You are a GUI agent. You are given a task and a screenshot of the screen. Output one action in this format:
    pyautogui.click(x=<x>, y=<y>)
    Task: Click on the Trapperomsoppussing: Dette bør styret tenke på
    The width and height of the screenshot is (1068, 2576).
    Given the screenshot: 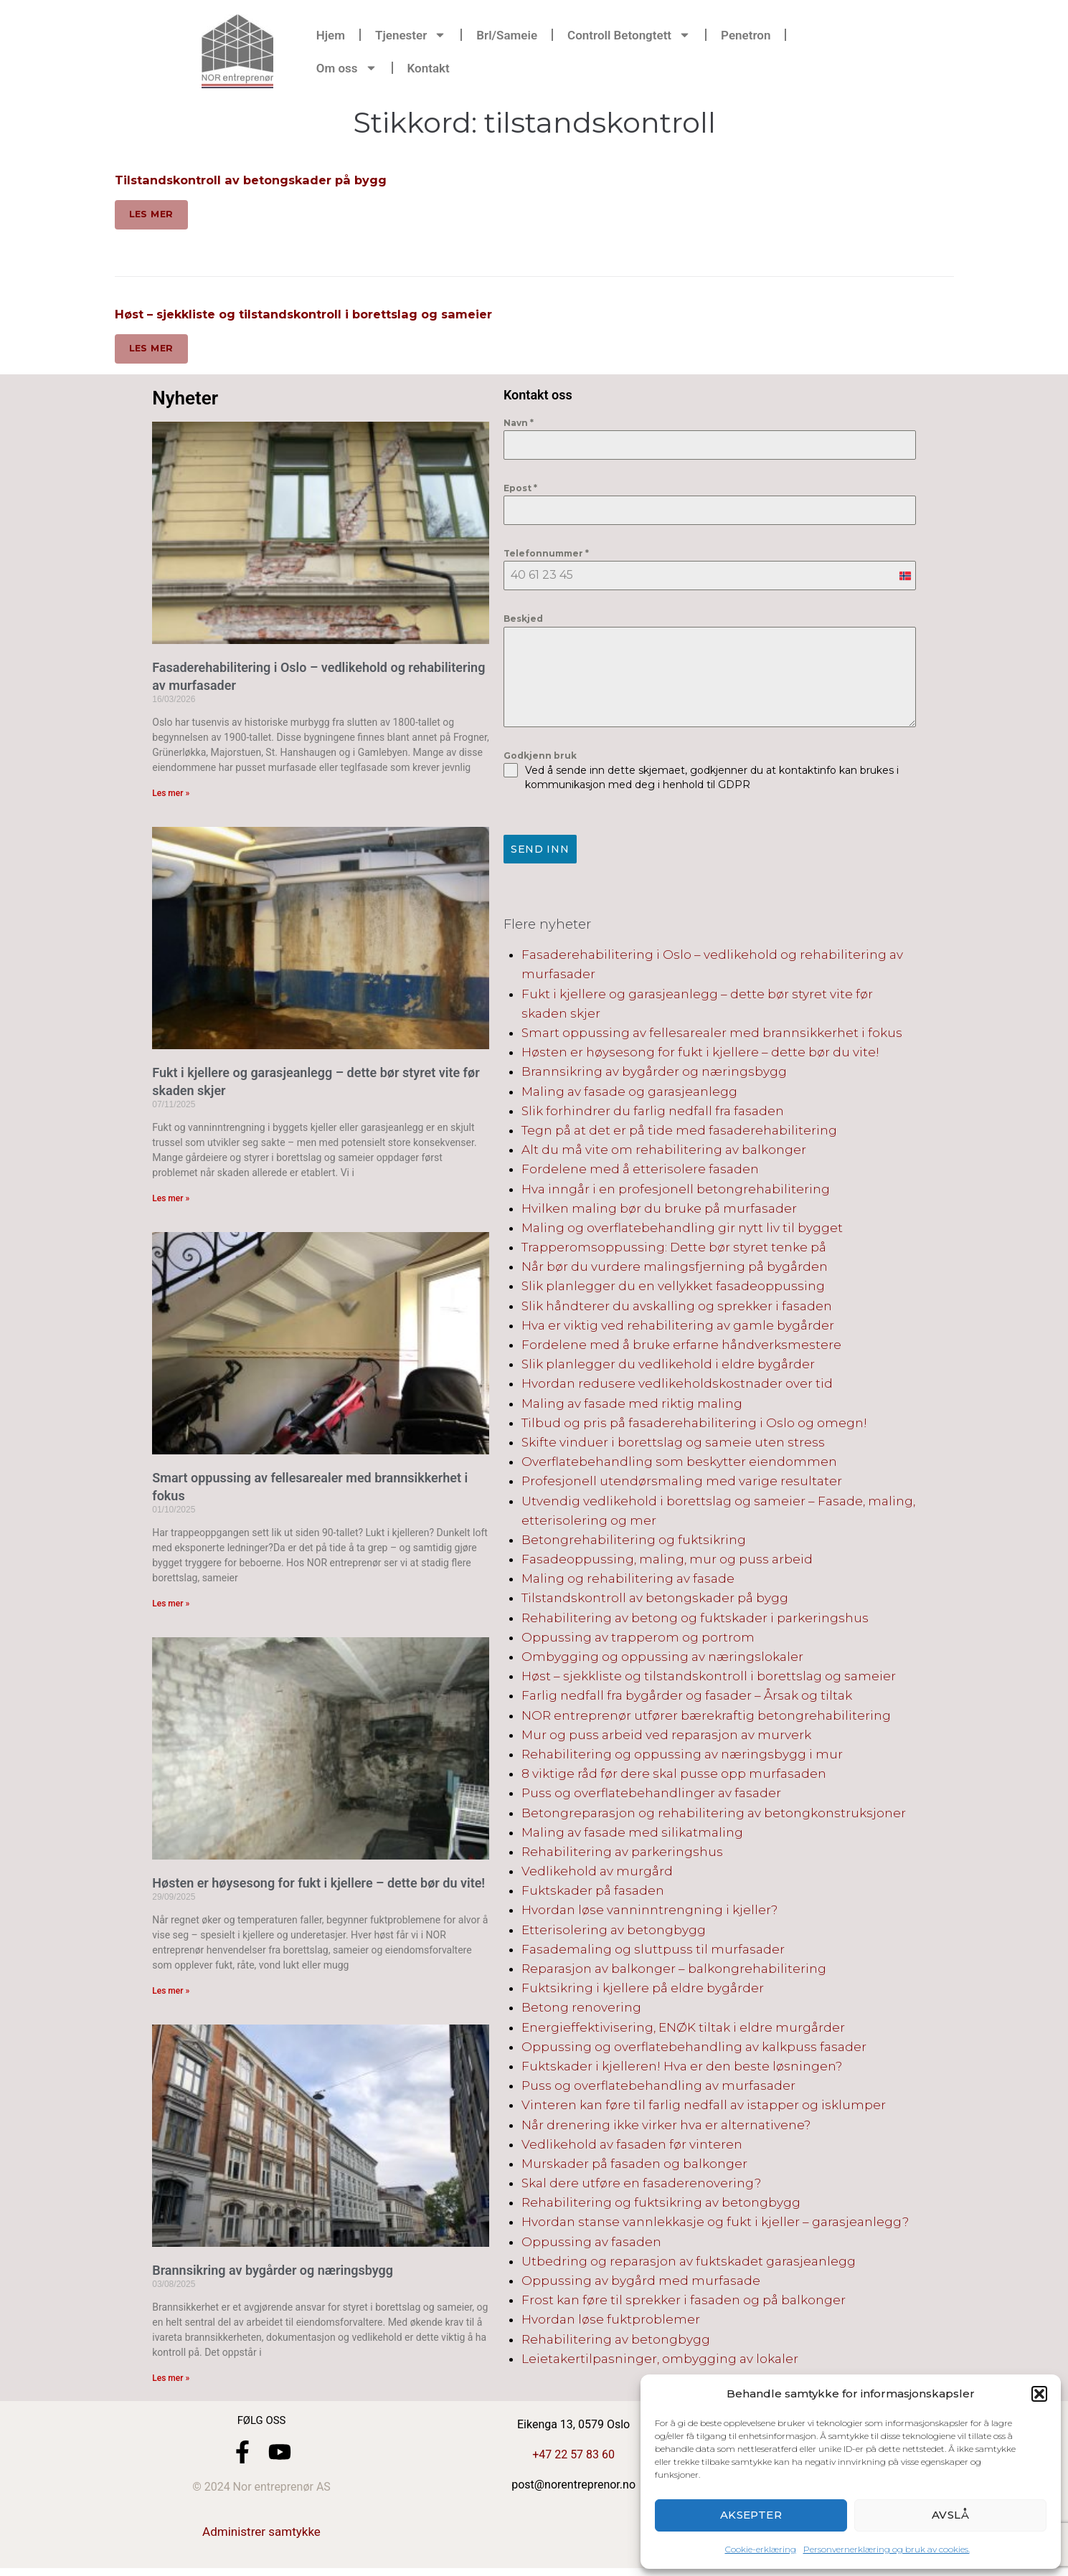 What is the action you would take?
    pyautogui.click(x=673, y=1251)
    